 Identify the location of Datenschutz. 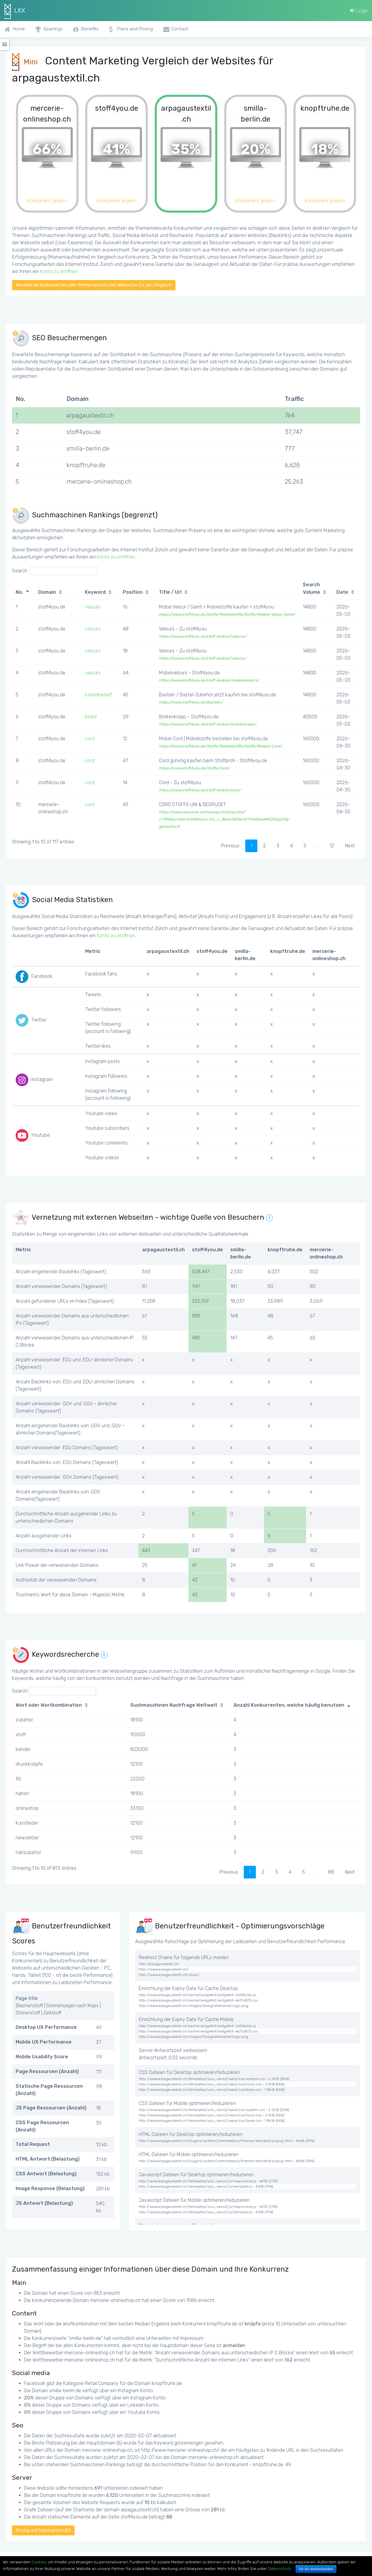
(279, 2568).